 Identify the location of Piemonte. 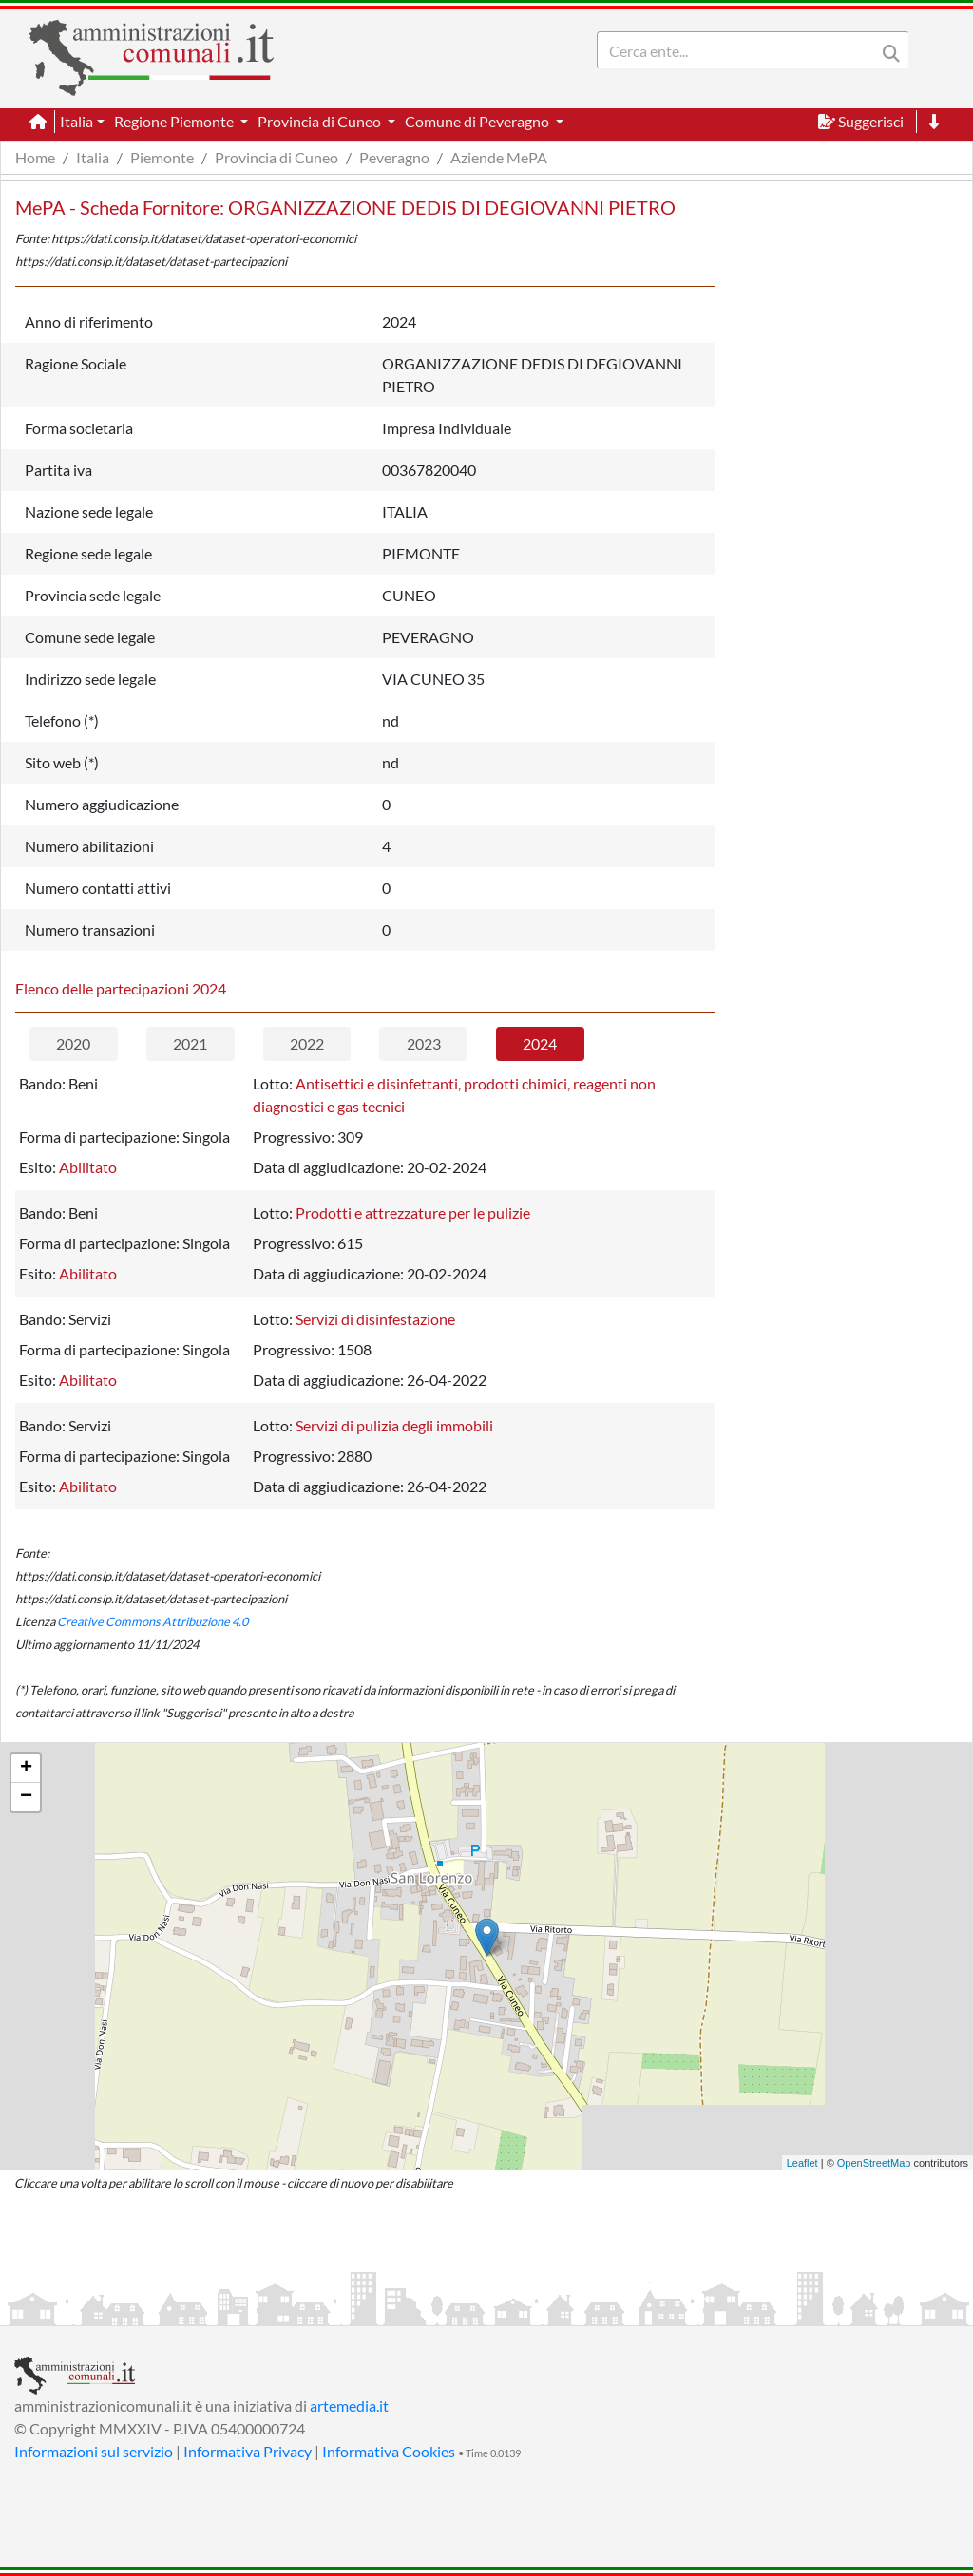
(162, 157).